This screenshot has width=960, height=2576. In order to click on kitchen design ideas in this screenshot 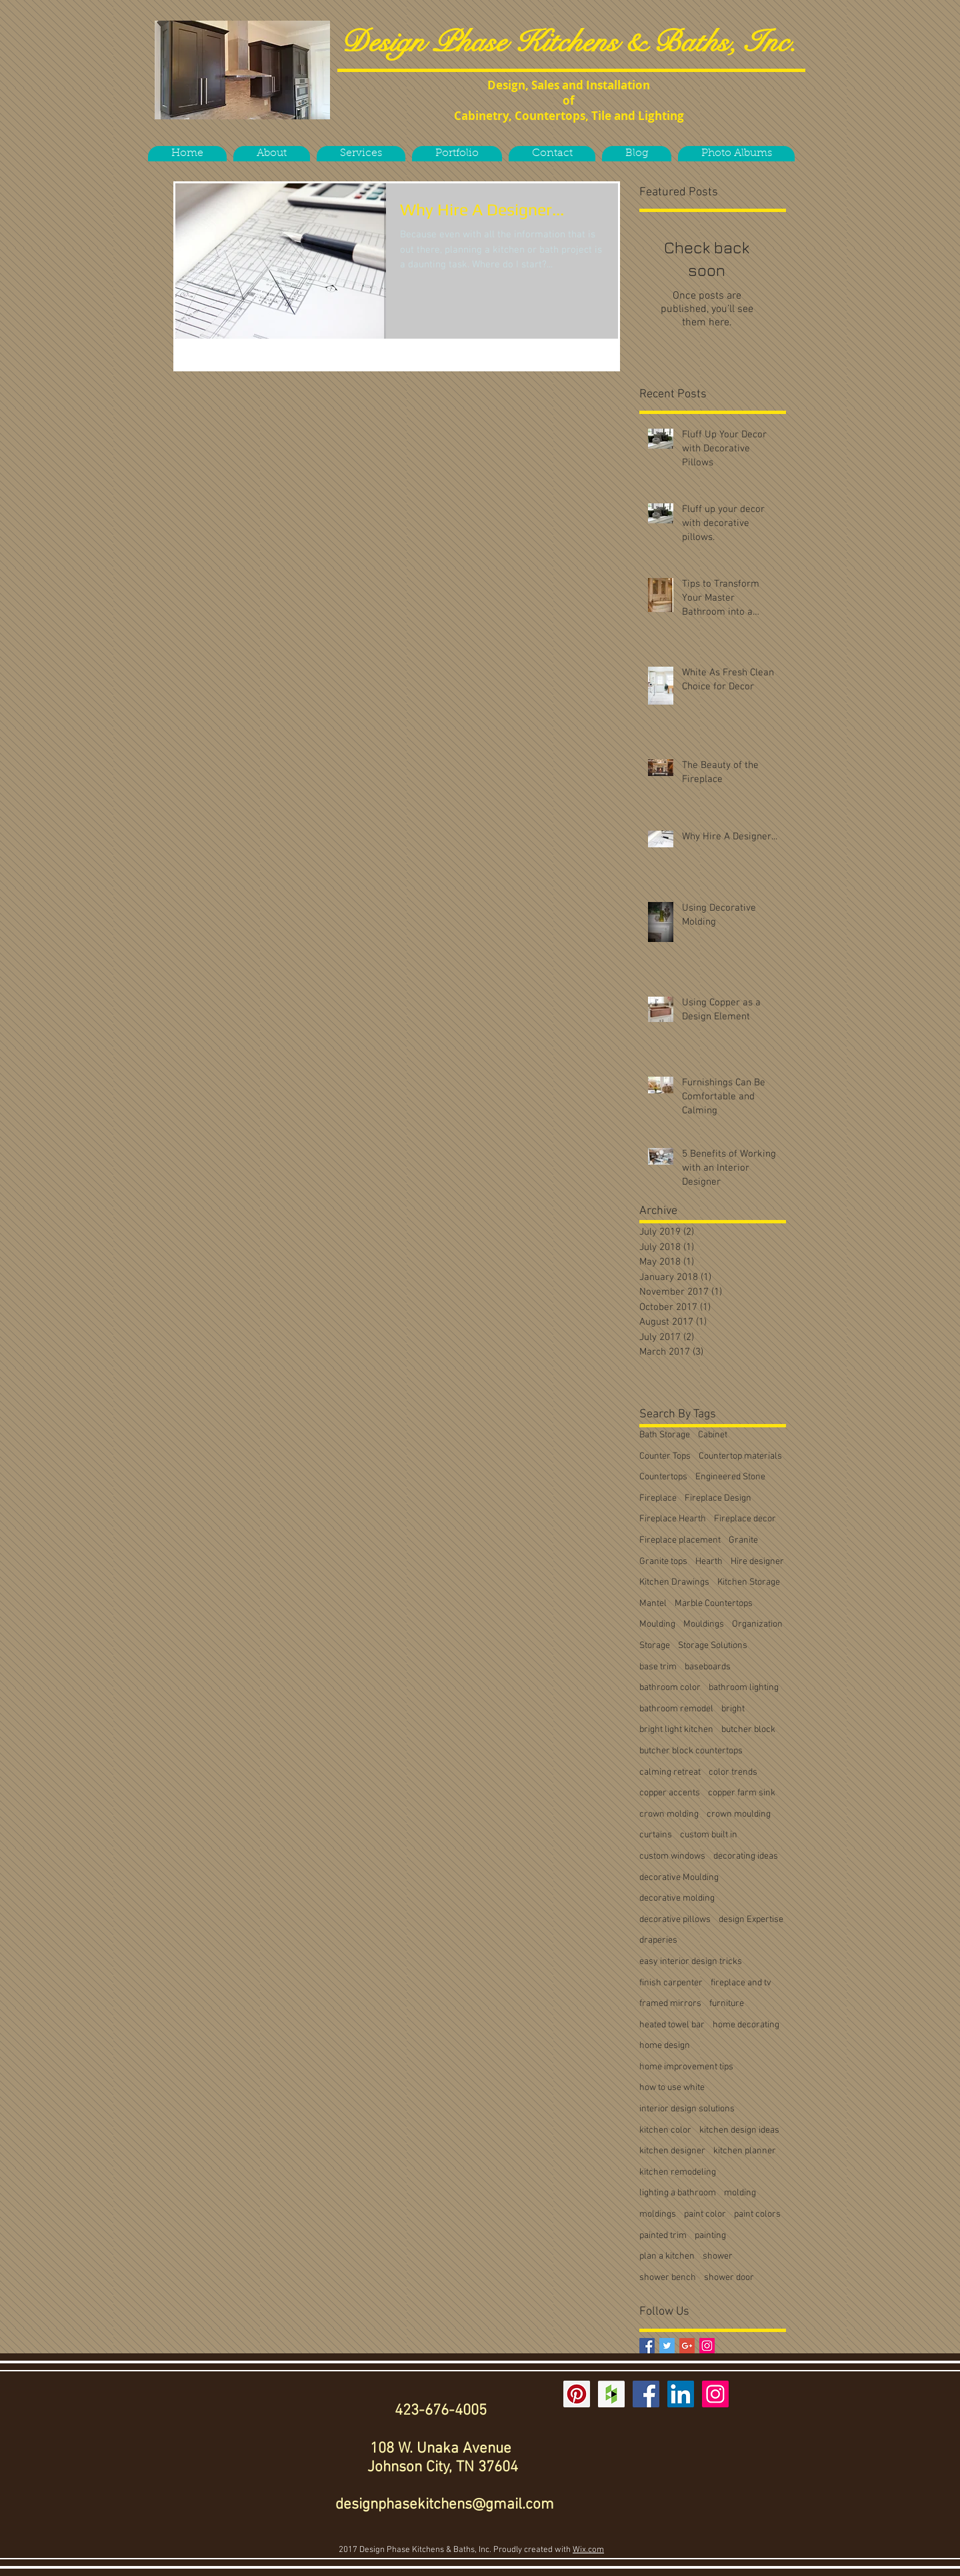, I will do `click(739, 2130)`.